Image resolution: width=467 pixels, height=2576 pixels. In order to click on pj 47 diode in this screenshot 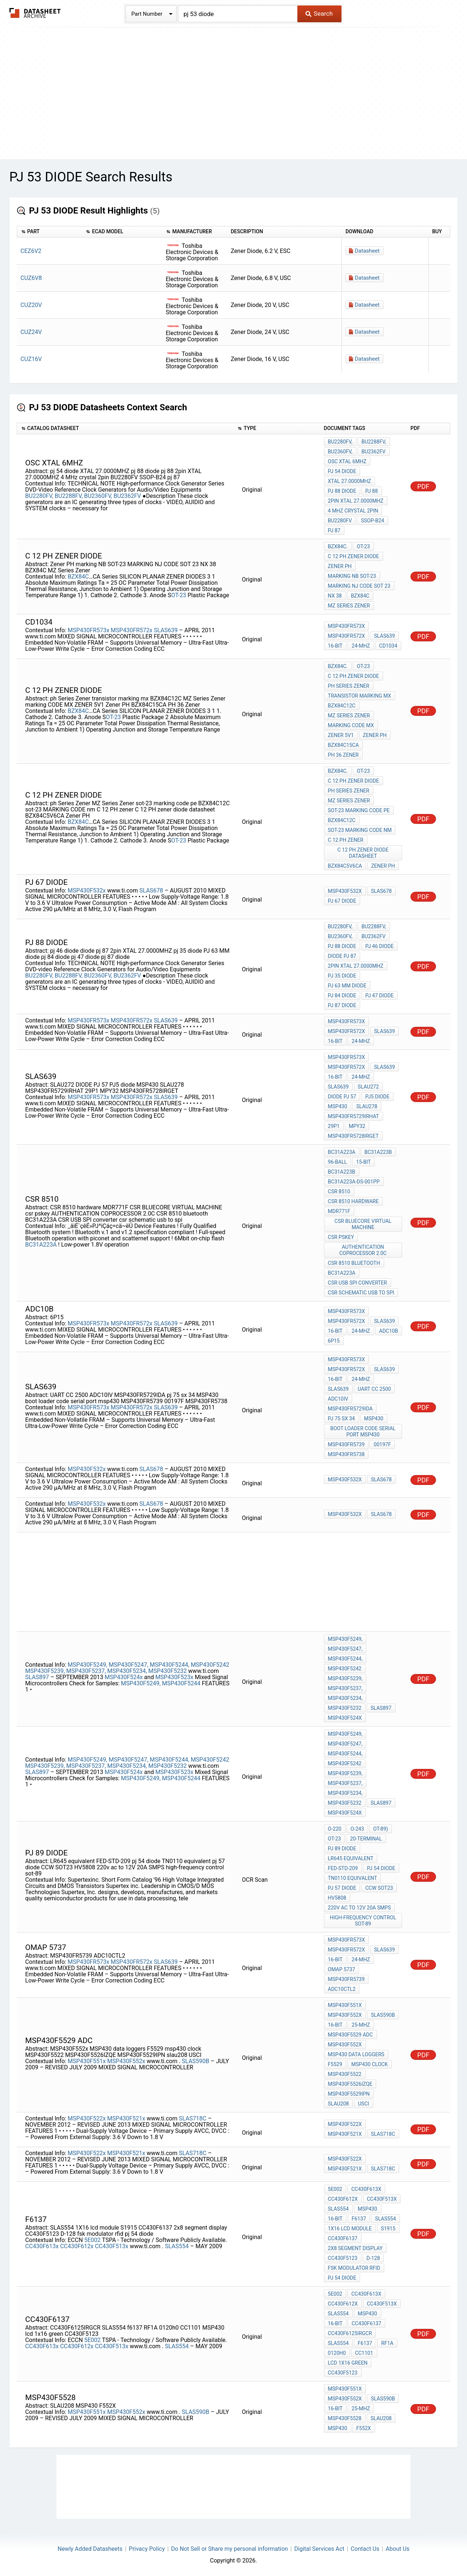, I will do `click(379, 995)`.